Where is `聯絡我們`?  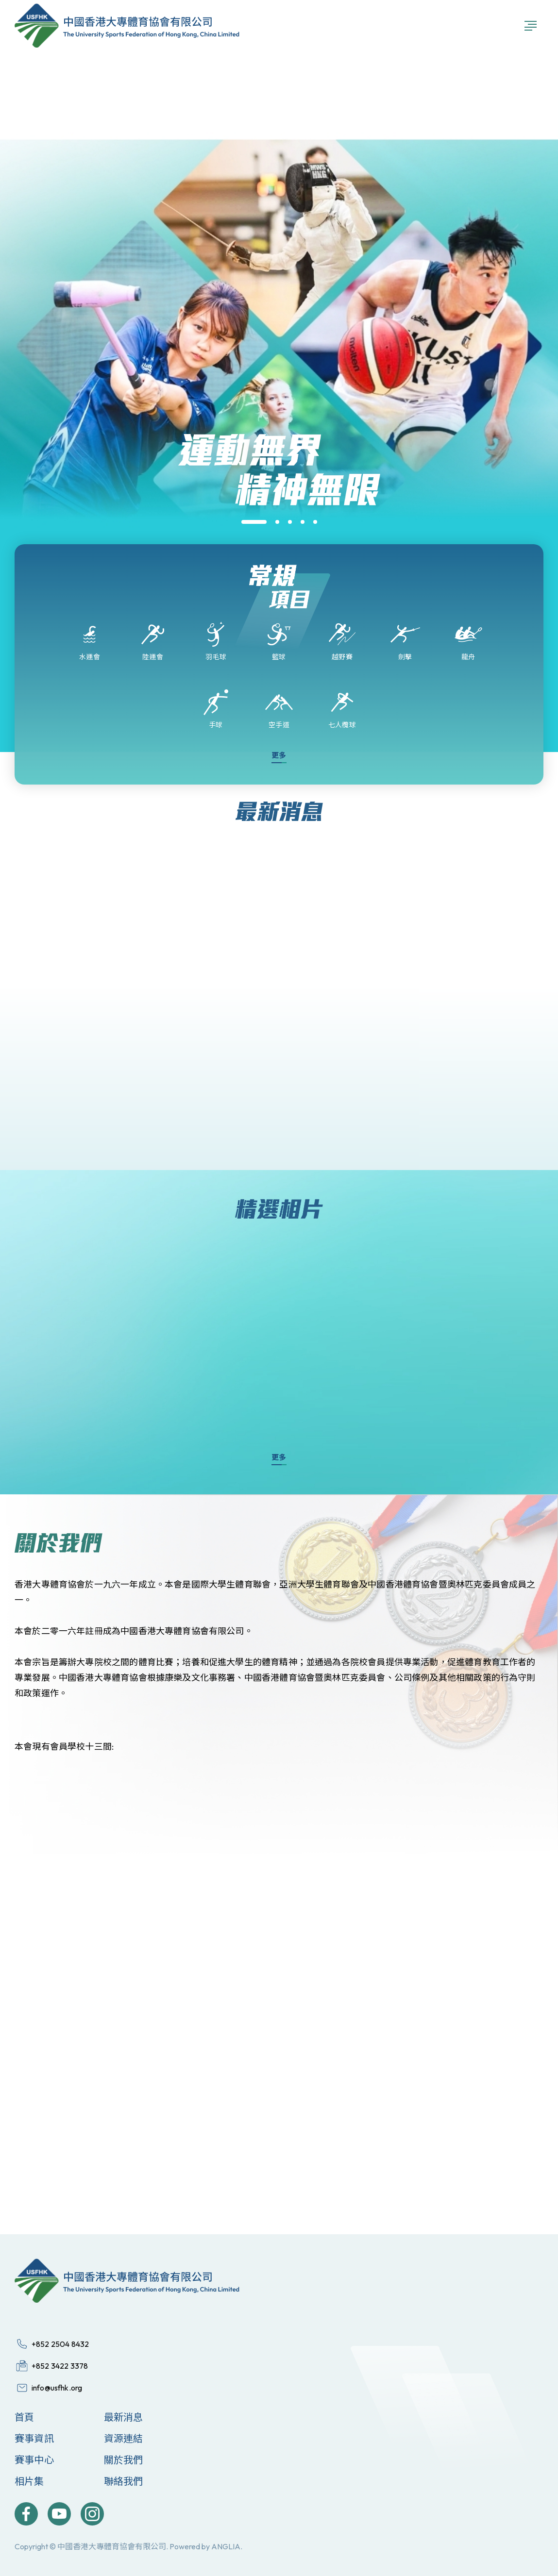
聯絡我們 is located at coordinates (123, 2481).